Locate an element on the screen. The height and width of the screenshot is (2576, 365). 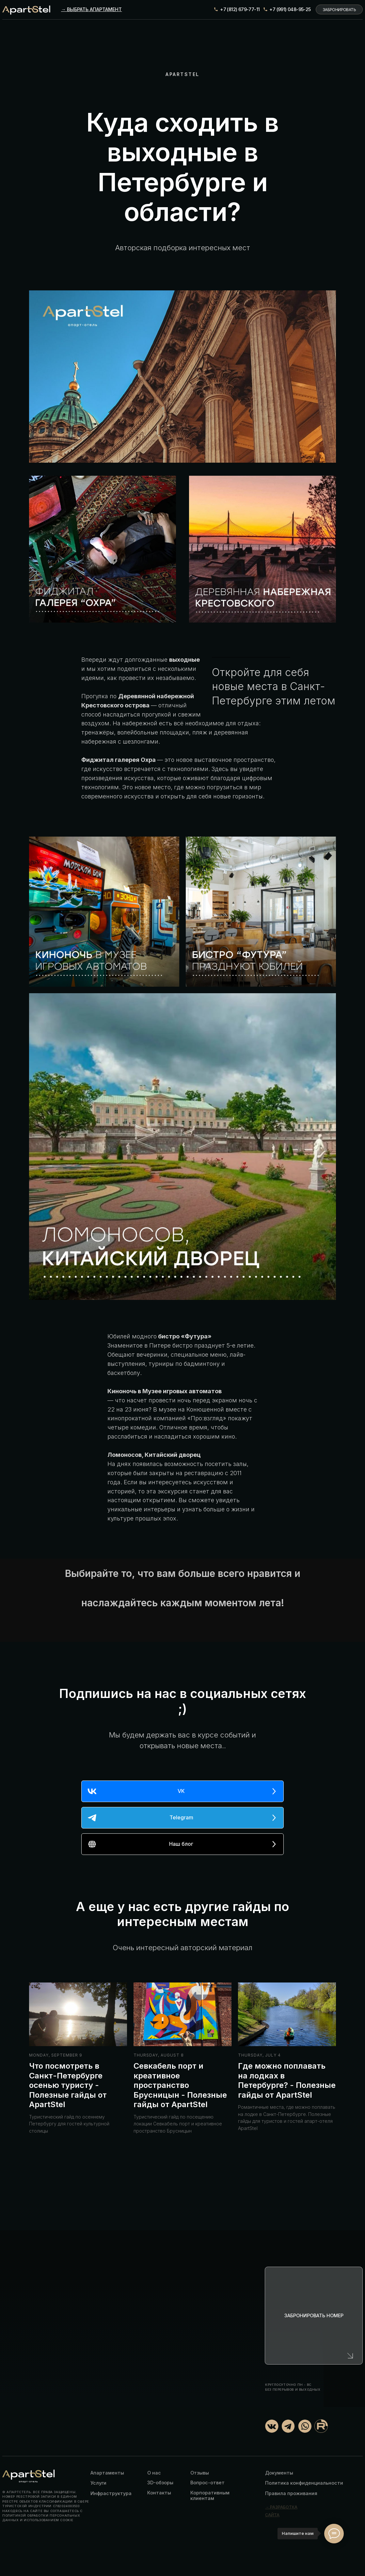
Документы is located at coordinates (279, 2473).